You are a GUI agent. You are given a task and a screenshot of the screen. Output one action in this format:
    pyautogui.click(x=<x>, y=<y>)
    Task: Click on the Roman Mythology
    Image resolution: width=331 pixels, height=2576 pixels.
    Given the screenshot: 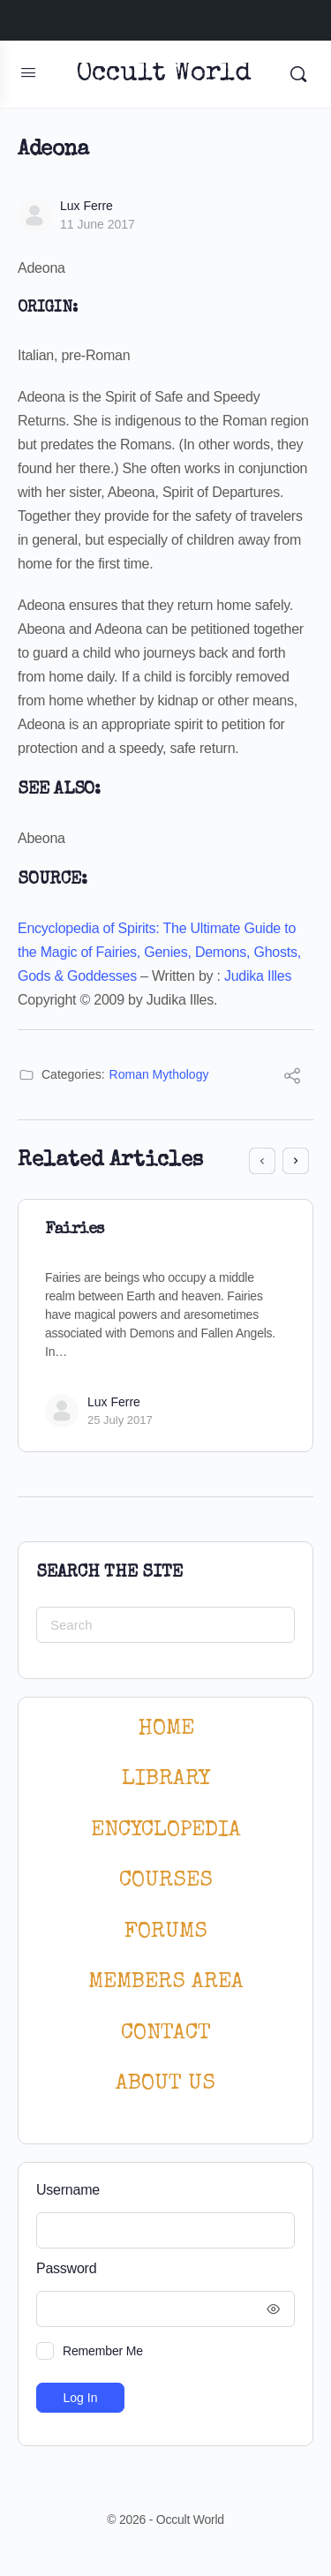 What is the action you would take?
    pyautogui.click(x=159, y=1074)
    